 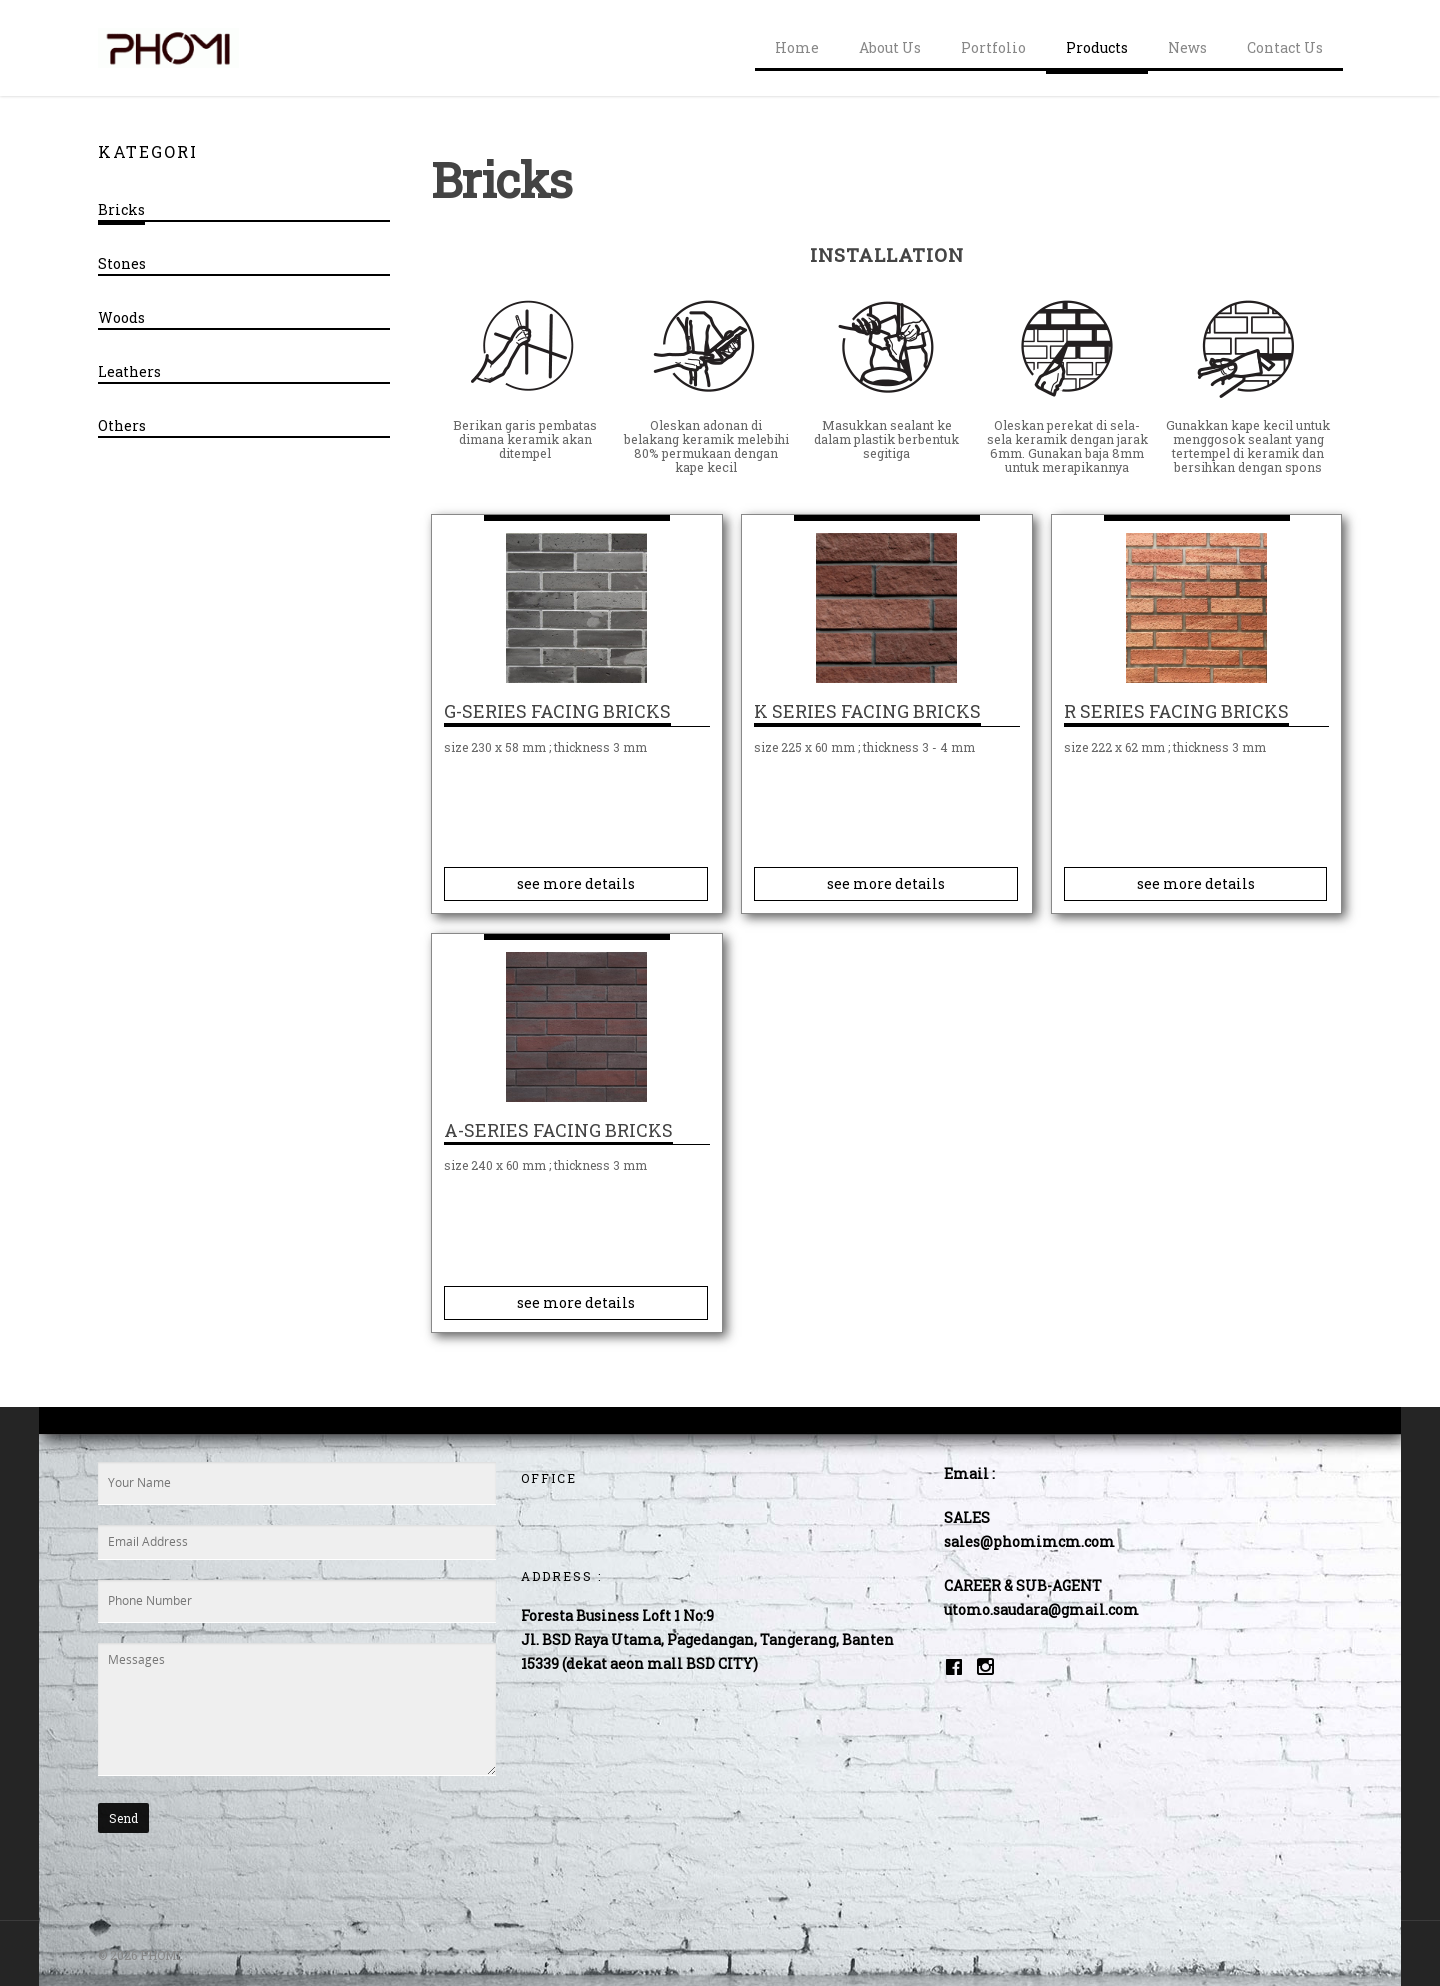 I want to click on Others, so click(x=122, y=425).